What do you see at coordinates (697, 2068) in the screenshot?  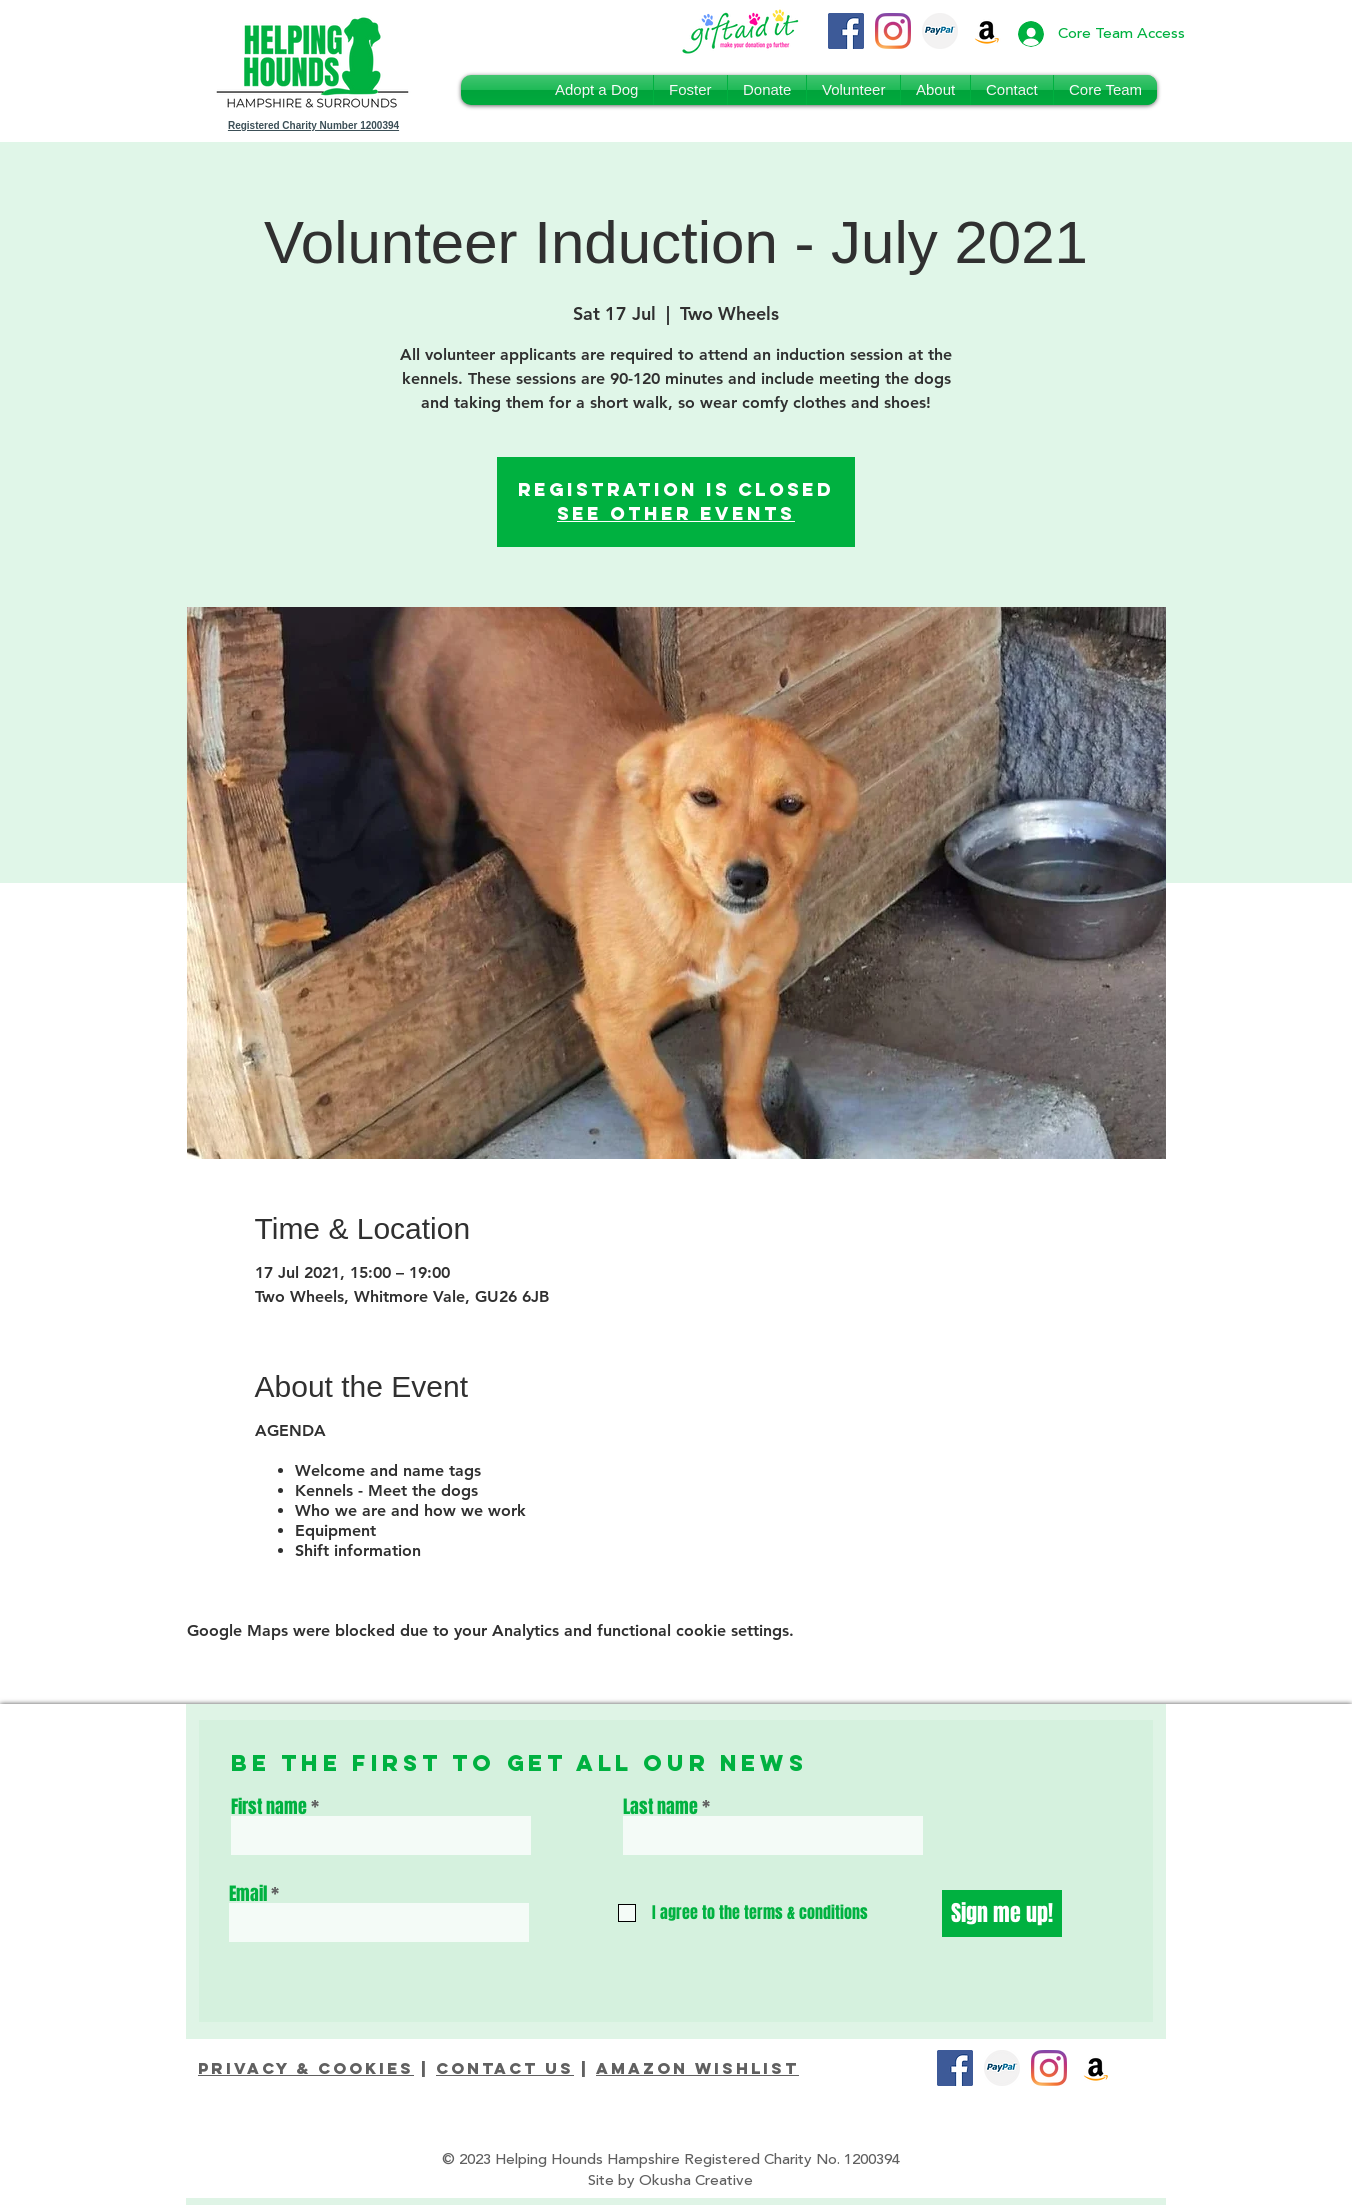 I see `Amazon Wishlist` at bounding box center [697, 2068].